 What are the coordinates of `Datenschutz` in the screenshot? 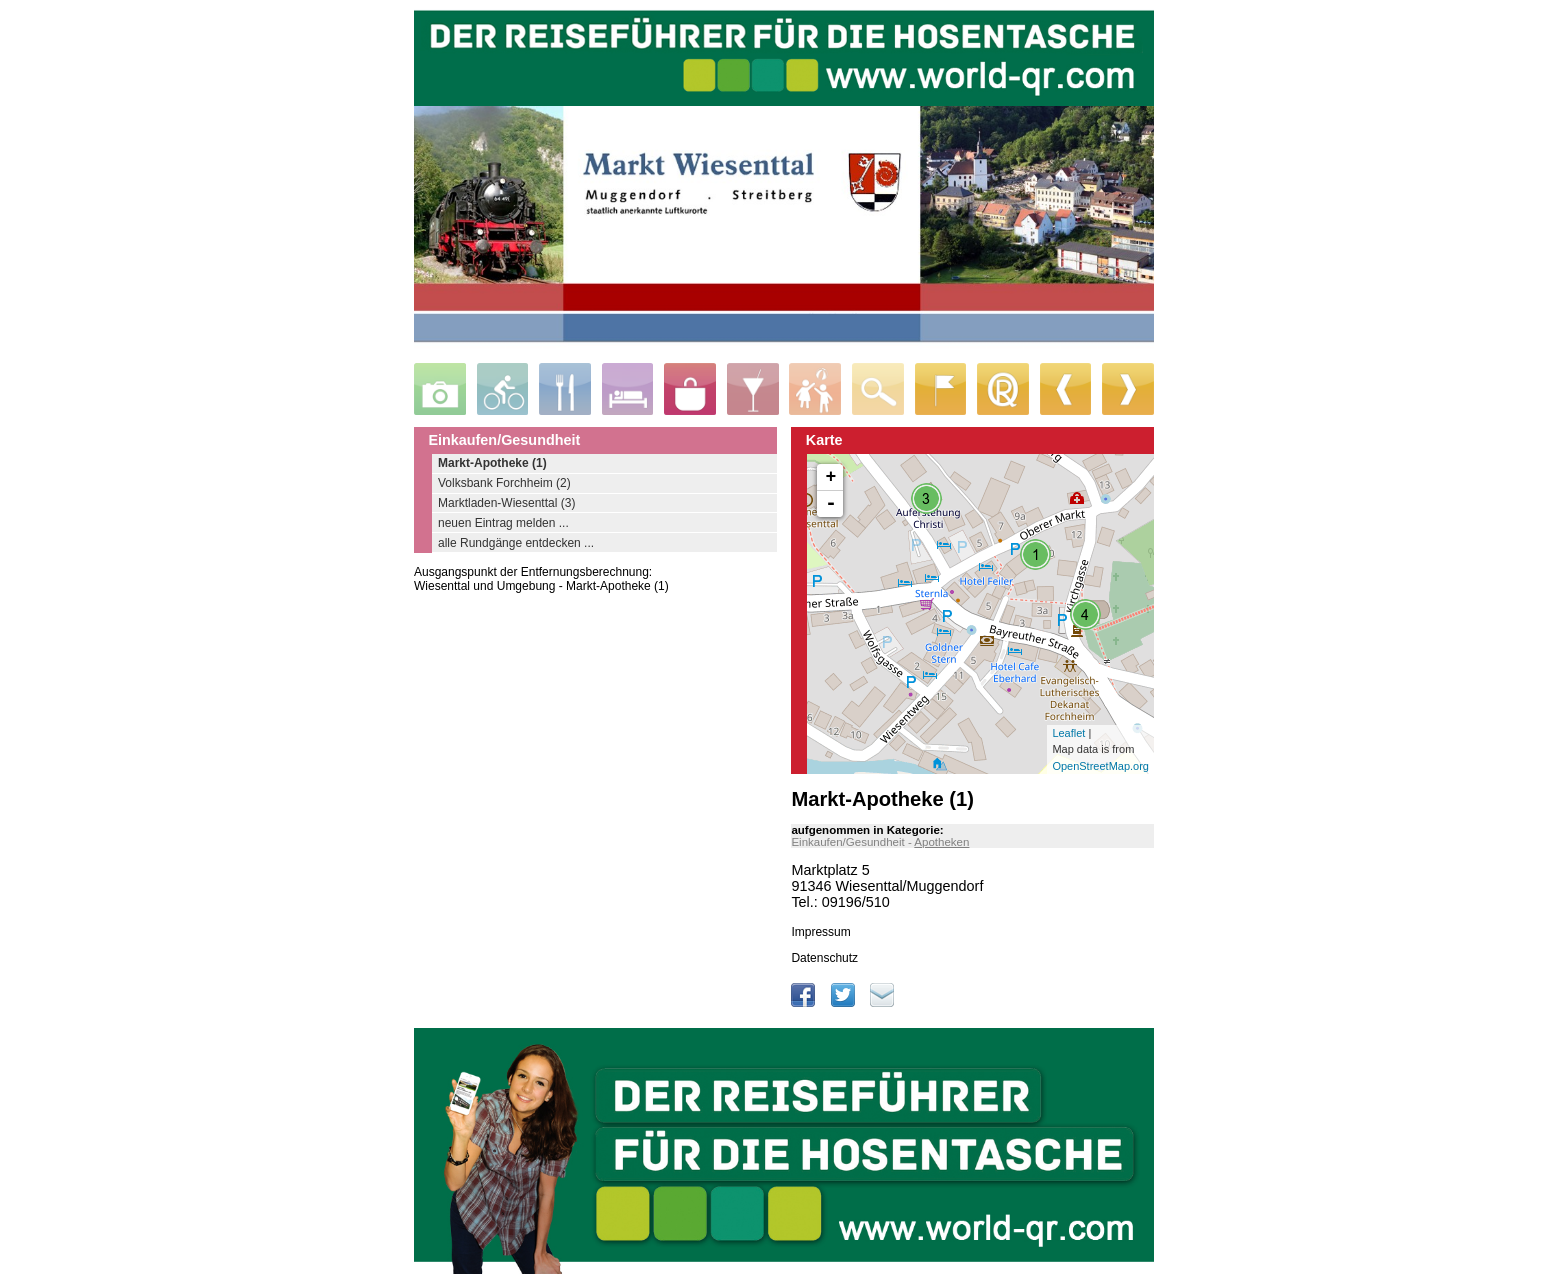 It's located at (824, 958).